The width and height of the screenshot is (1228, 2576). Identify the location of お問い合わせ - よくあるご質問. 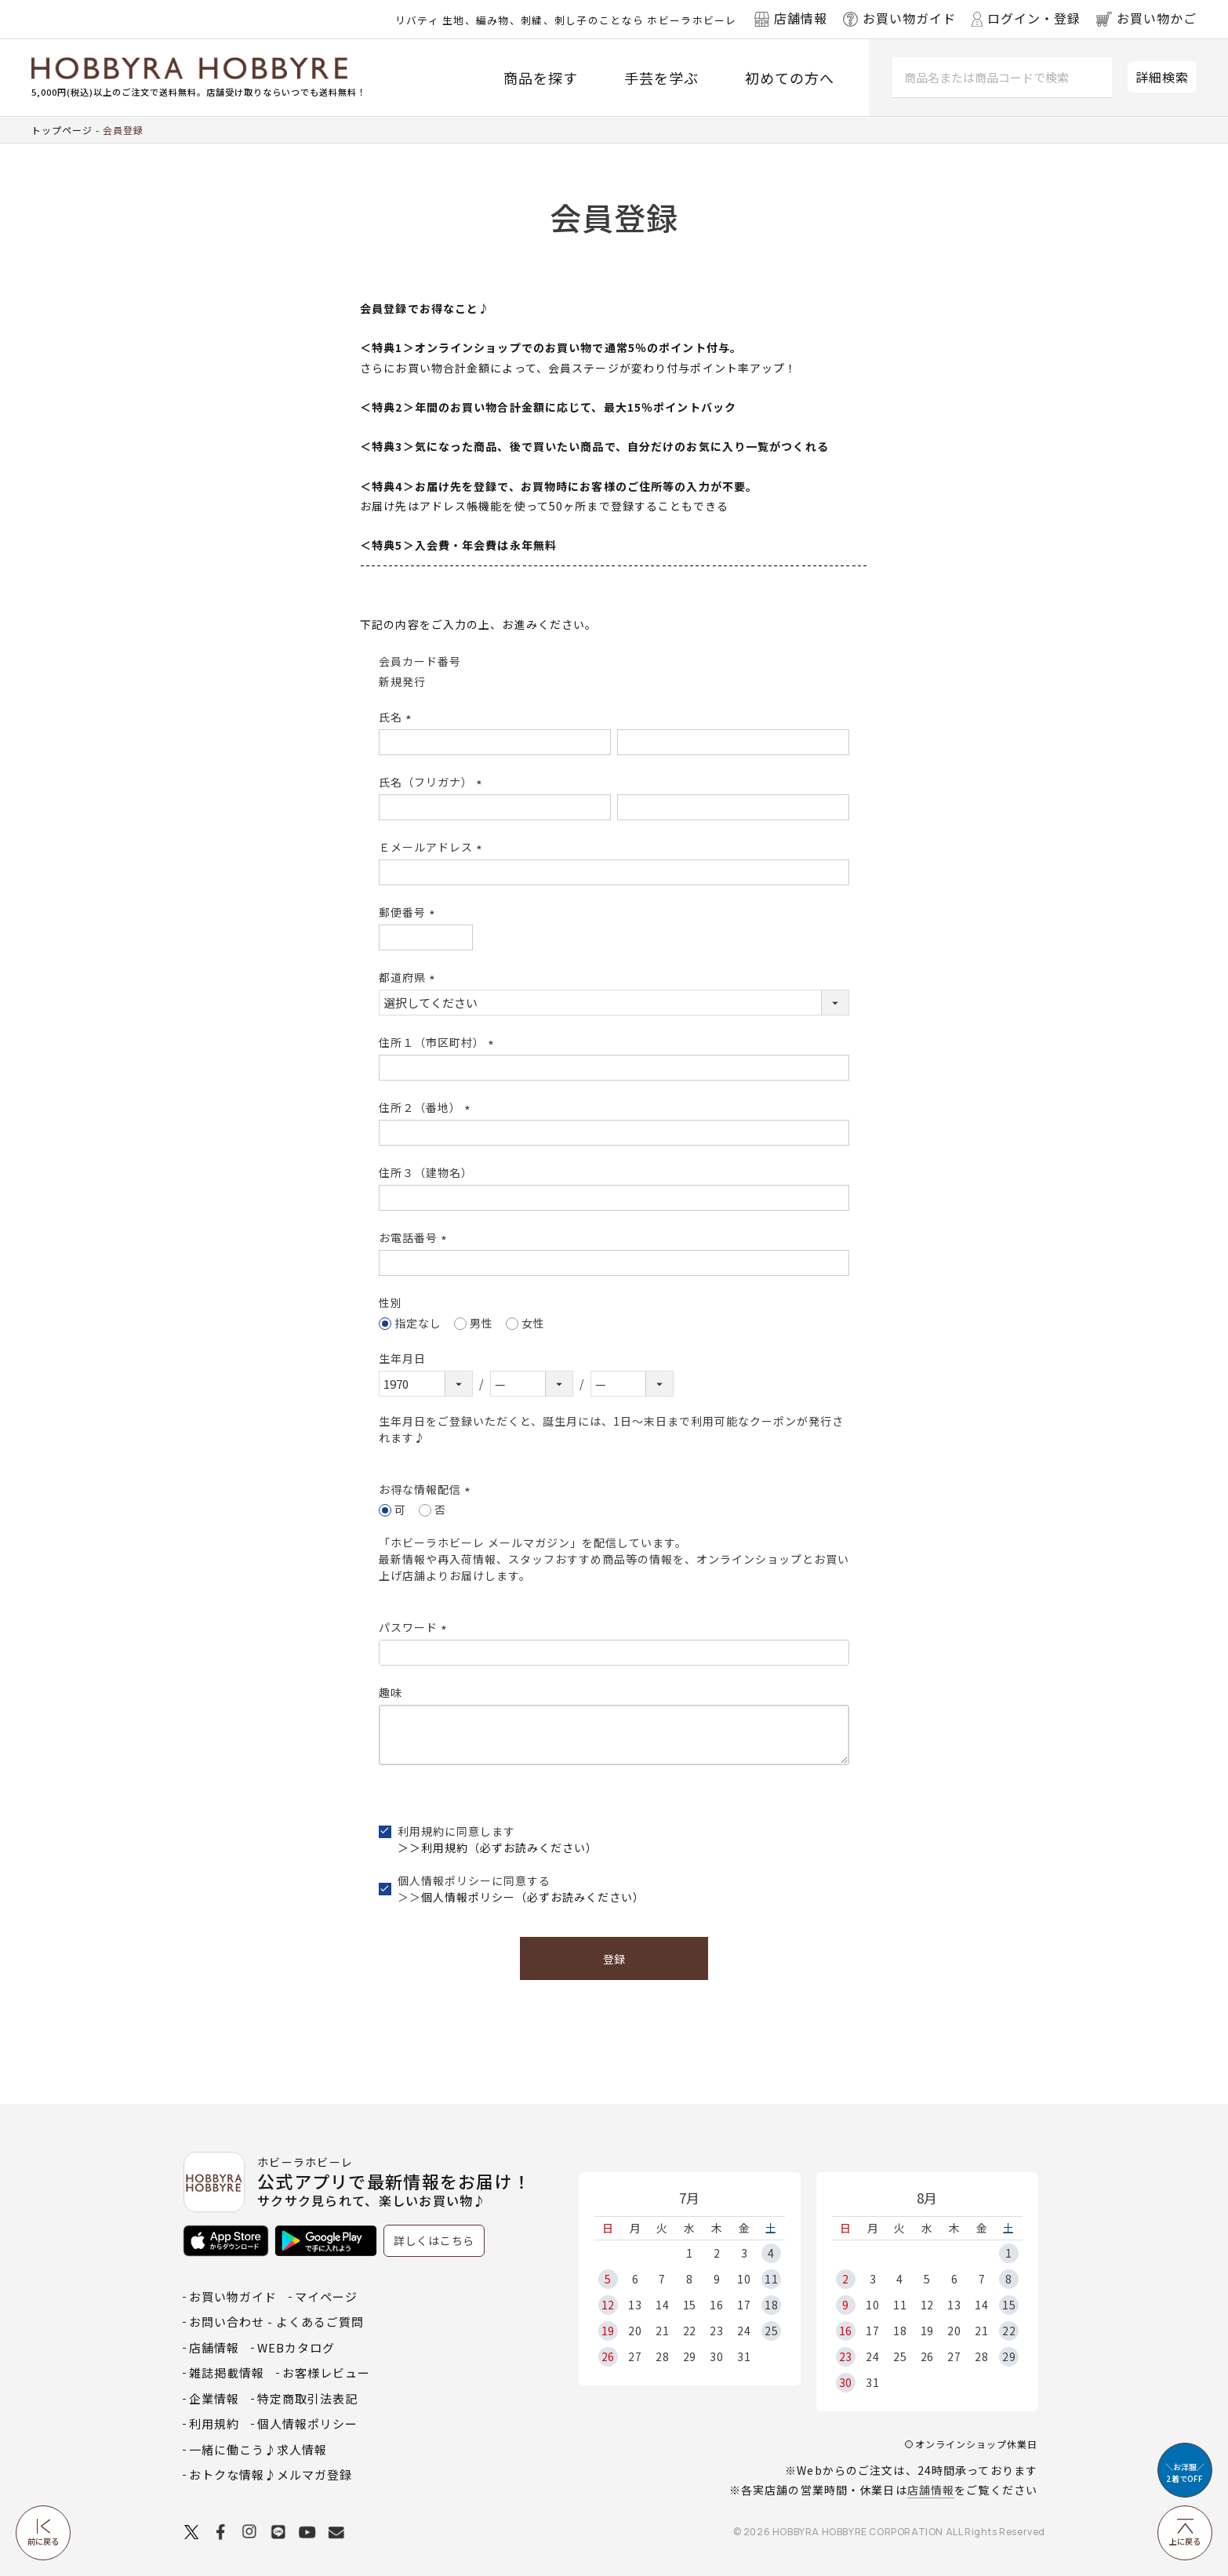
(276, 2321).